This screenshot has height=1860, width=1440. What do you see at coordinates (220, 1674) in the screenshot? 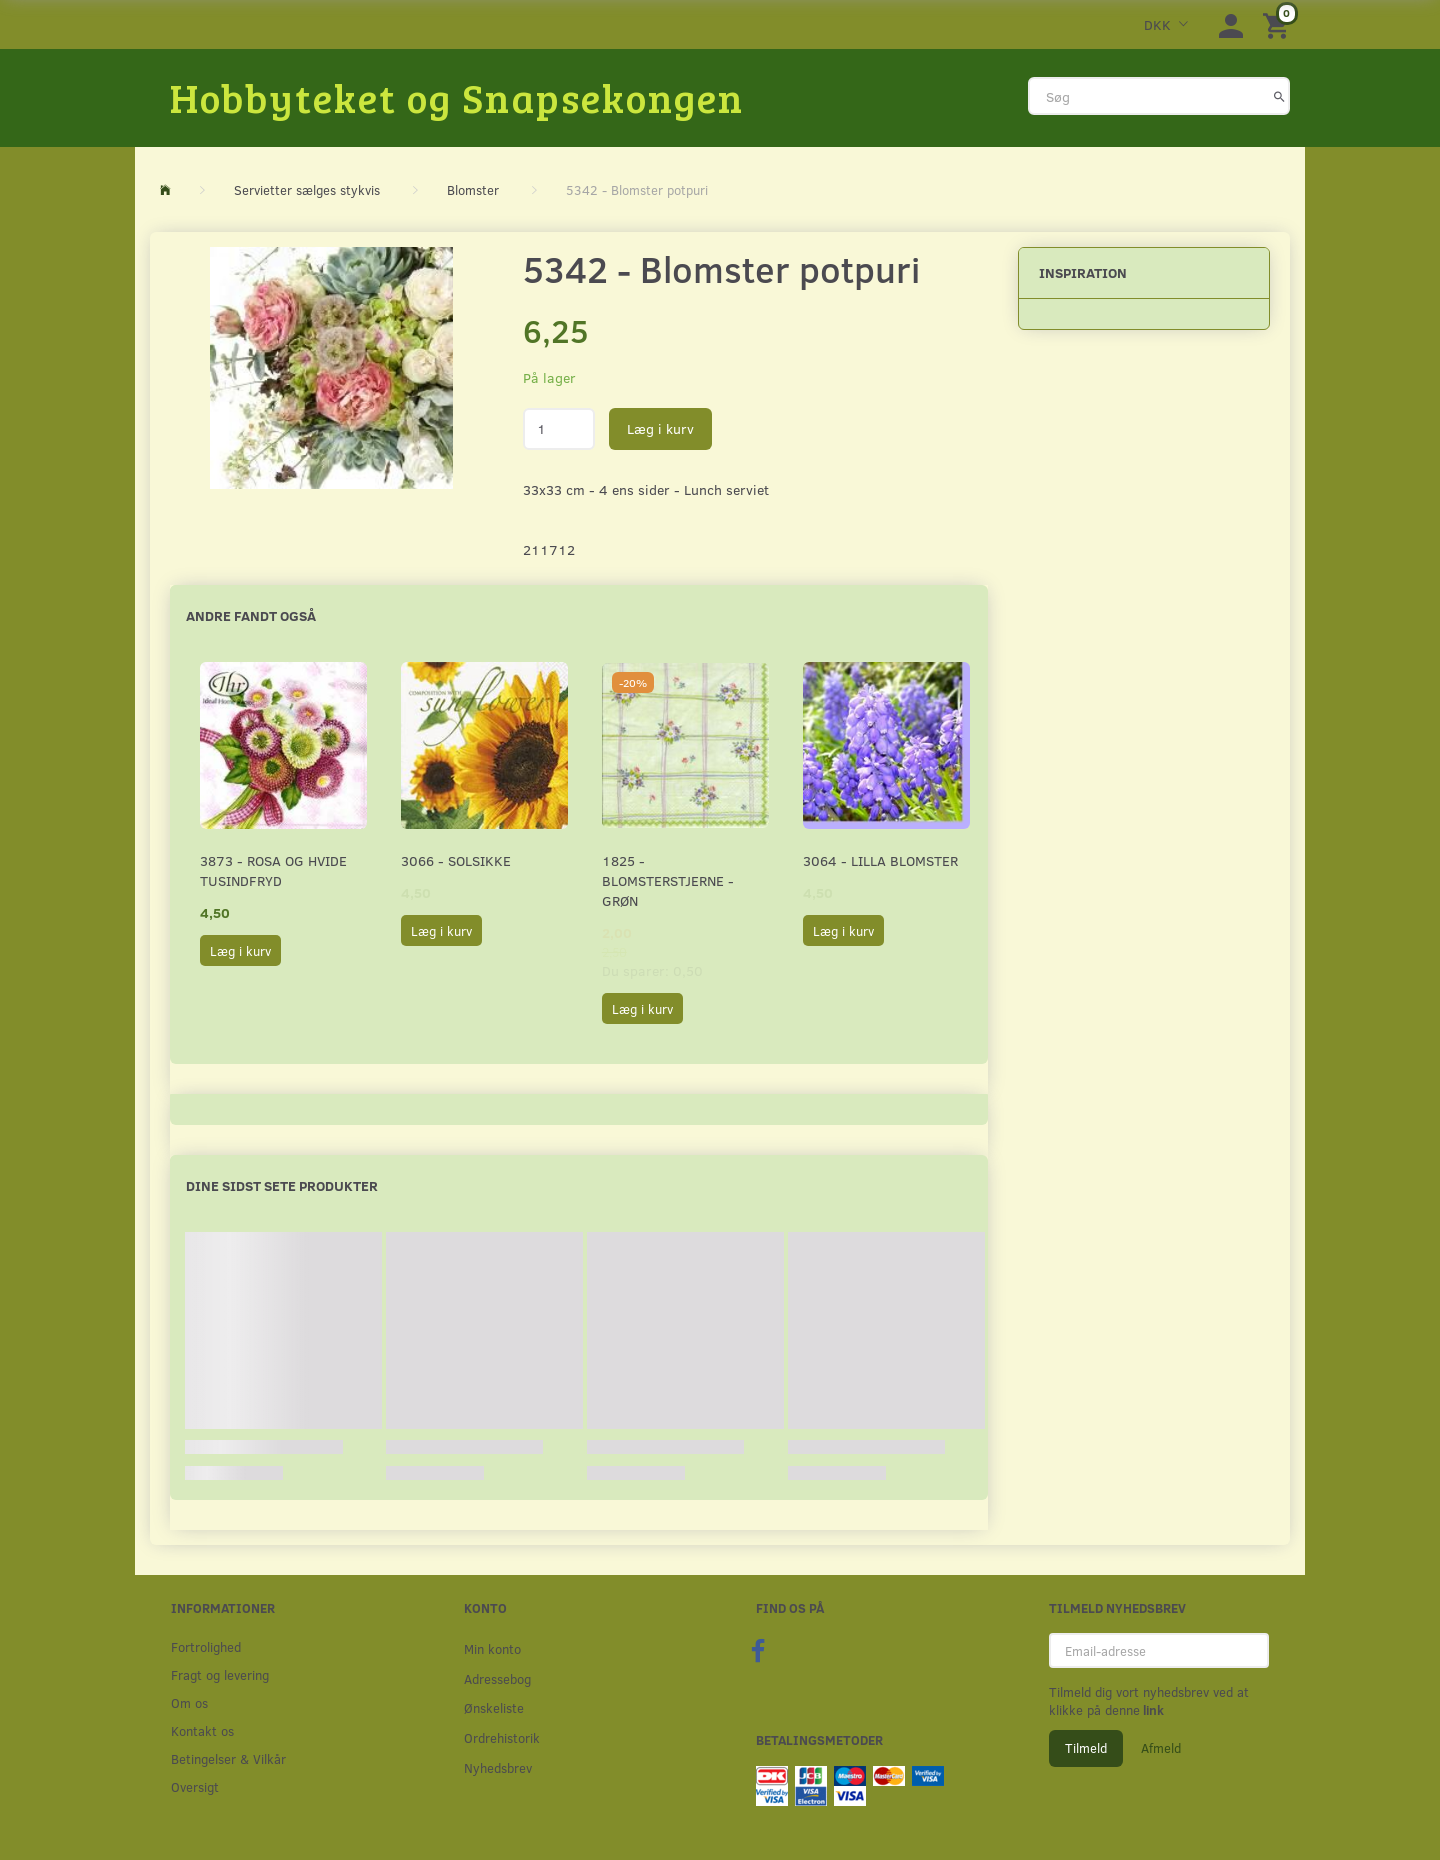
I see `Fragt og levering` at bounding box center [220, 1674].